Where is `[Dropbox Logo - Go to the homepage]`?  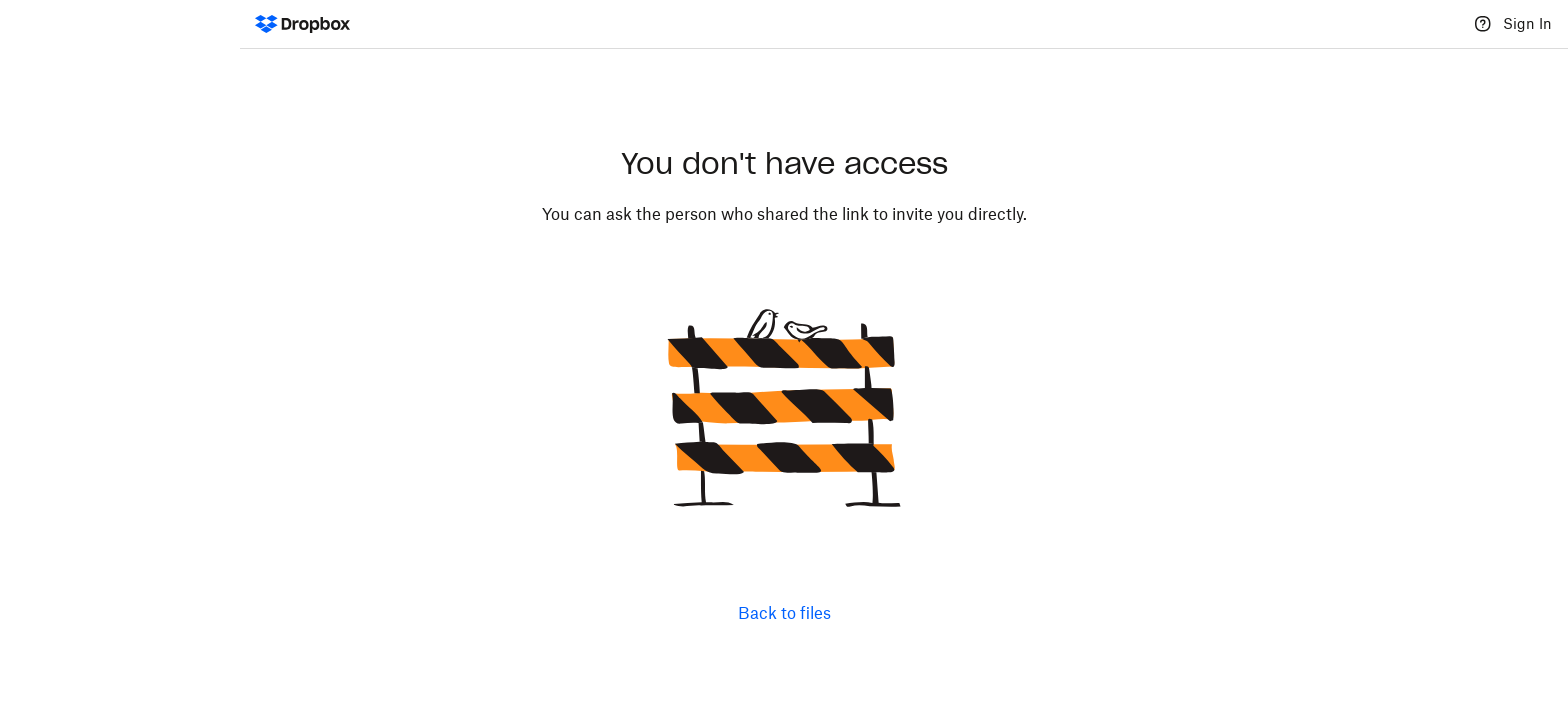
[Dropbox Logo - Go to the homepage] is located at coordinates (302, 24).